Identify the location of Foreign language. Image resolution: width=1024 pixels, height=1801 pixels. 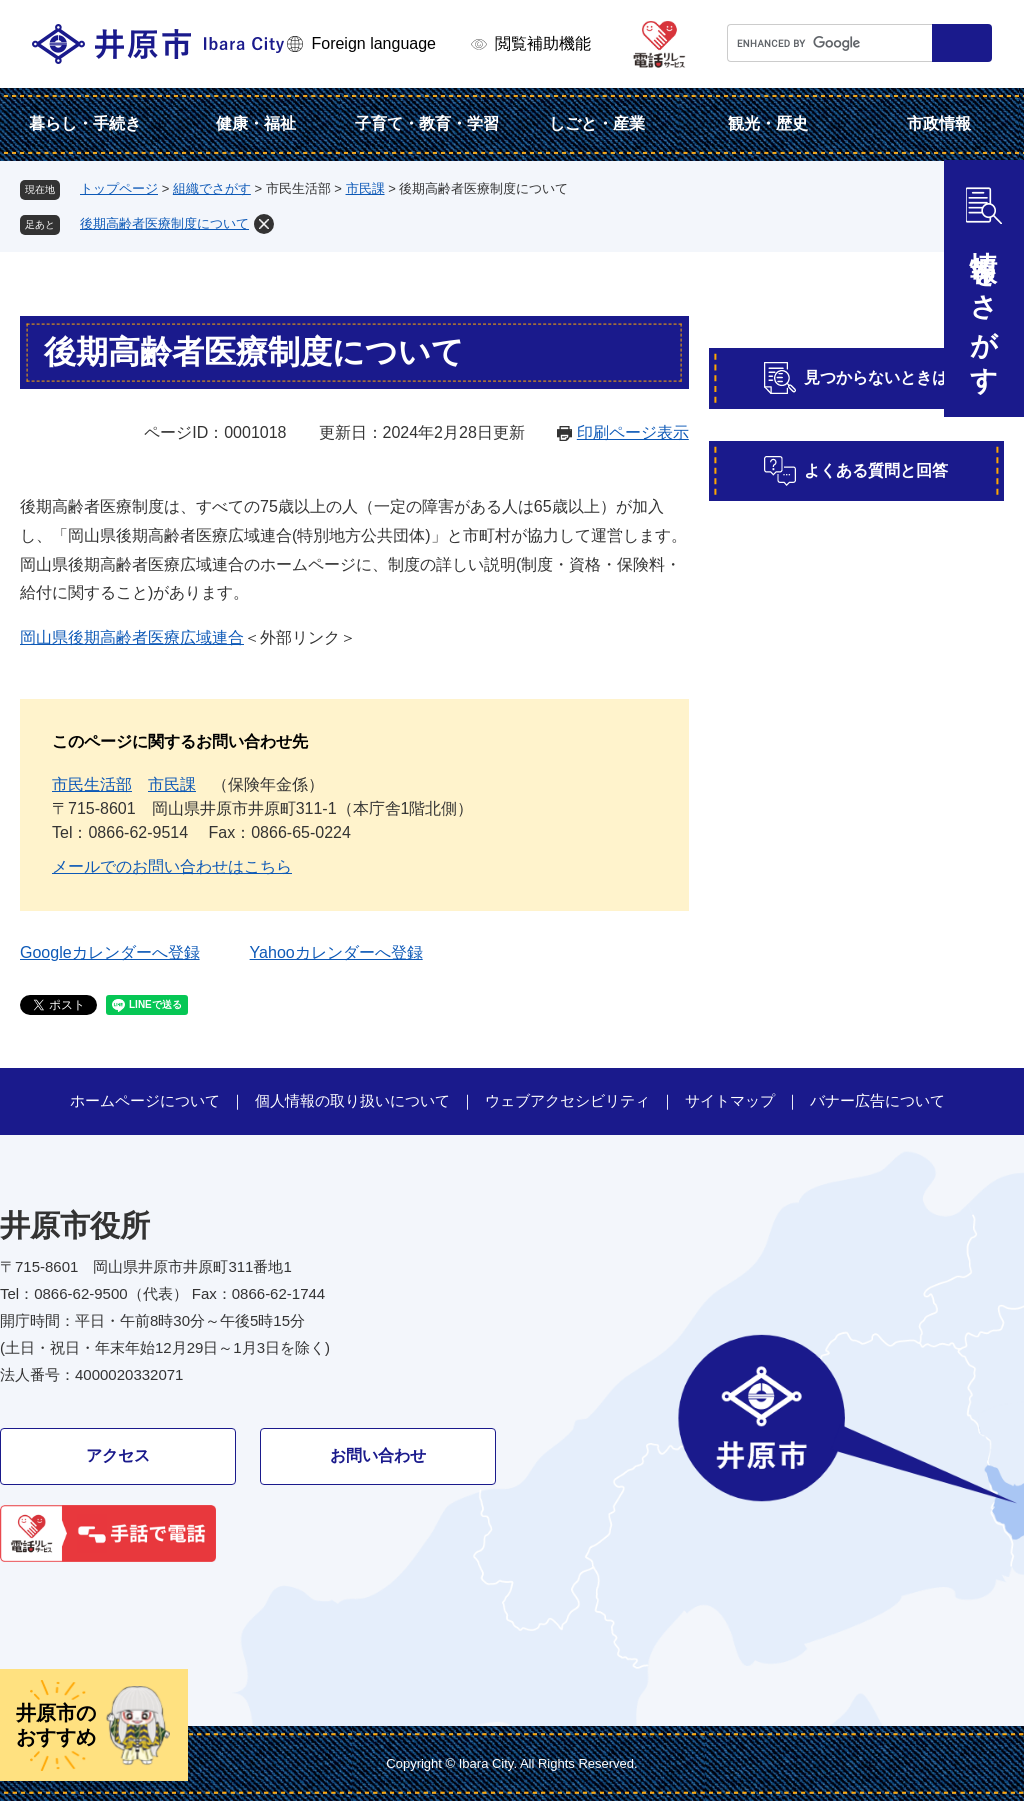
(373, 43).